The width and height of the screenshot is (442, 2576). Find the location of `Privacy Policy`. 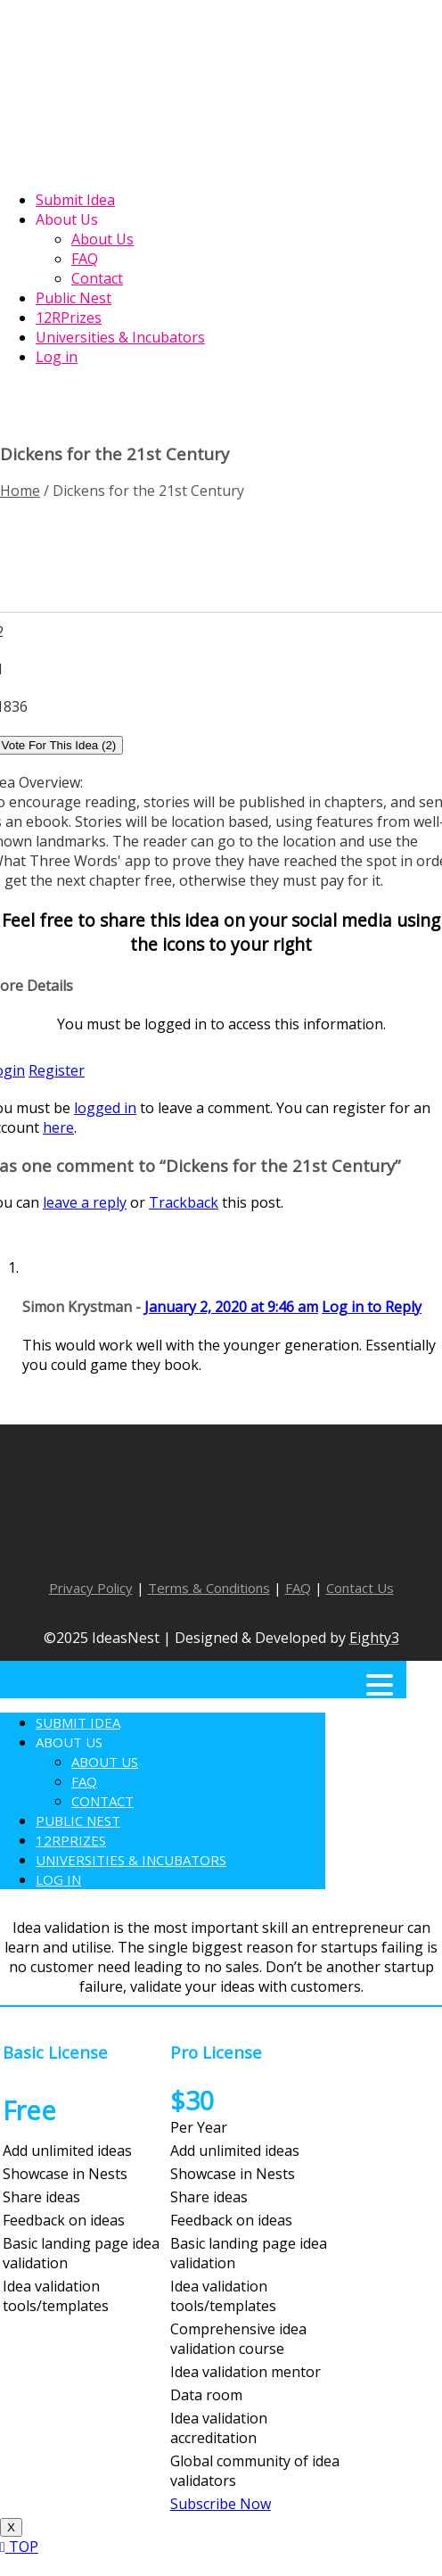

Privacy Policy is located at coordinates (91, 1588).